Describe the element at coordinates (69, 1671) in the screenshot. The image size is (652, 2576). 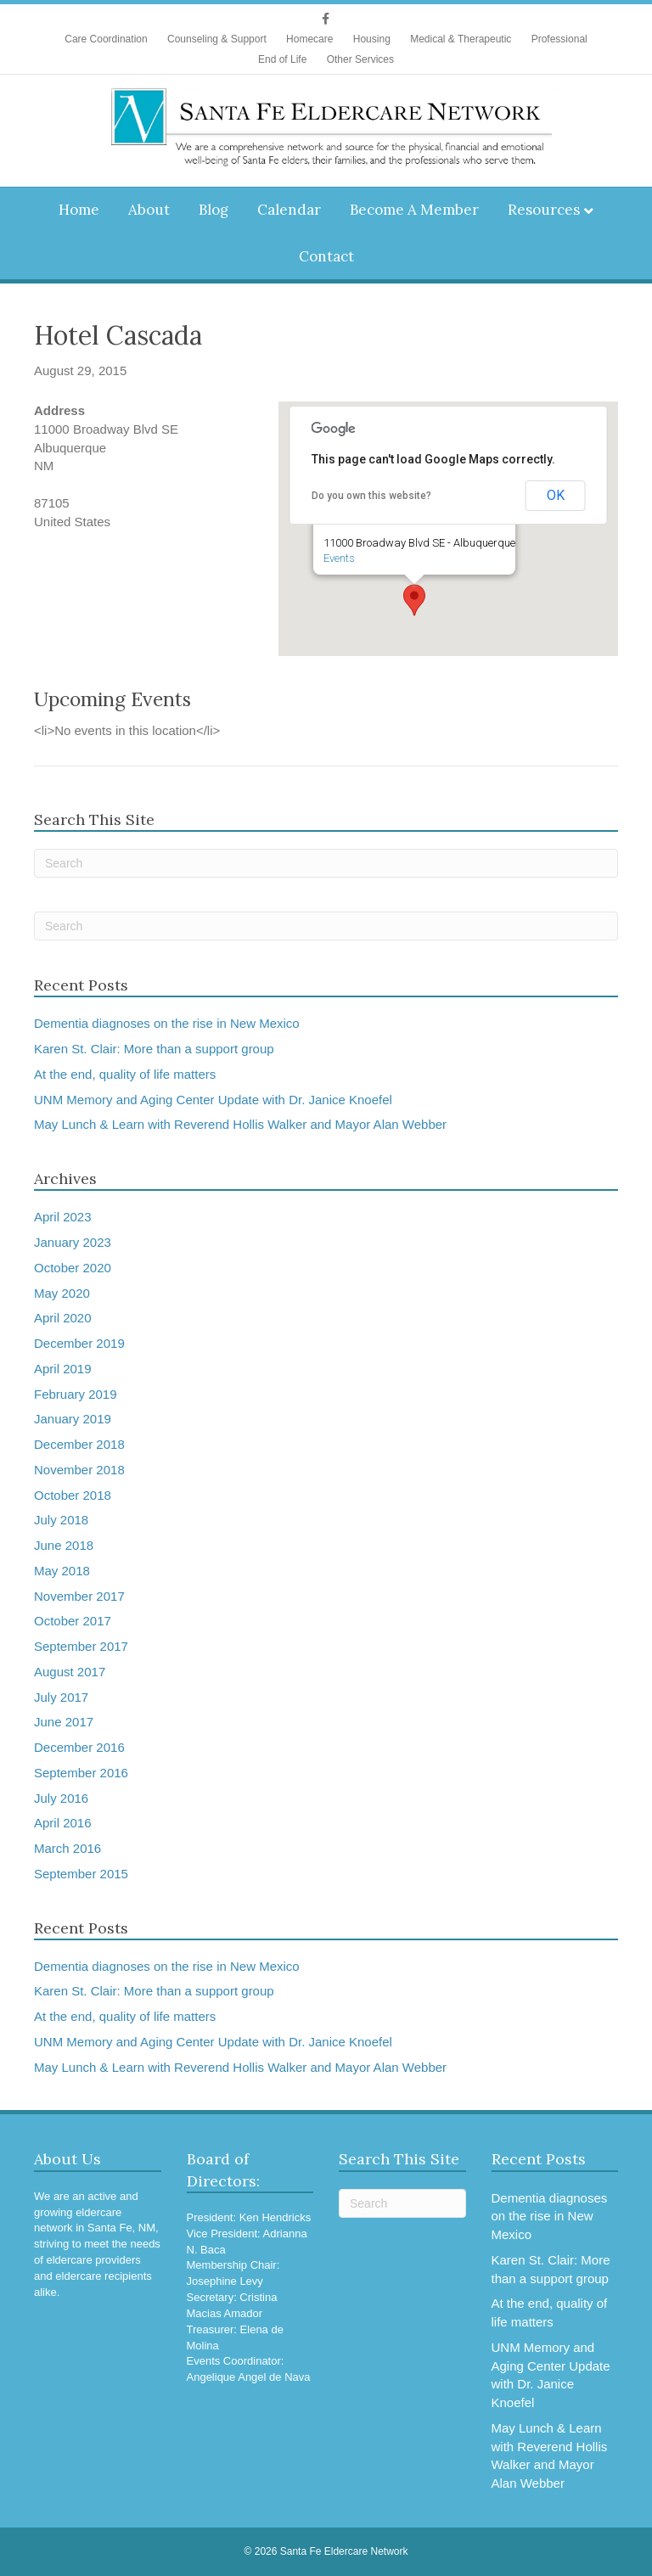
I see `August 2017` at that location.